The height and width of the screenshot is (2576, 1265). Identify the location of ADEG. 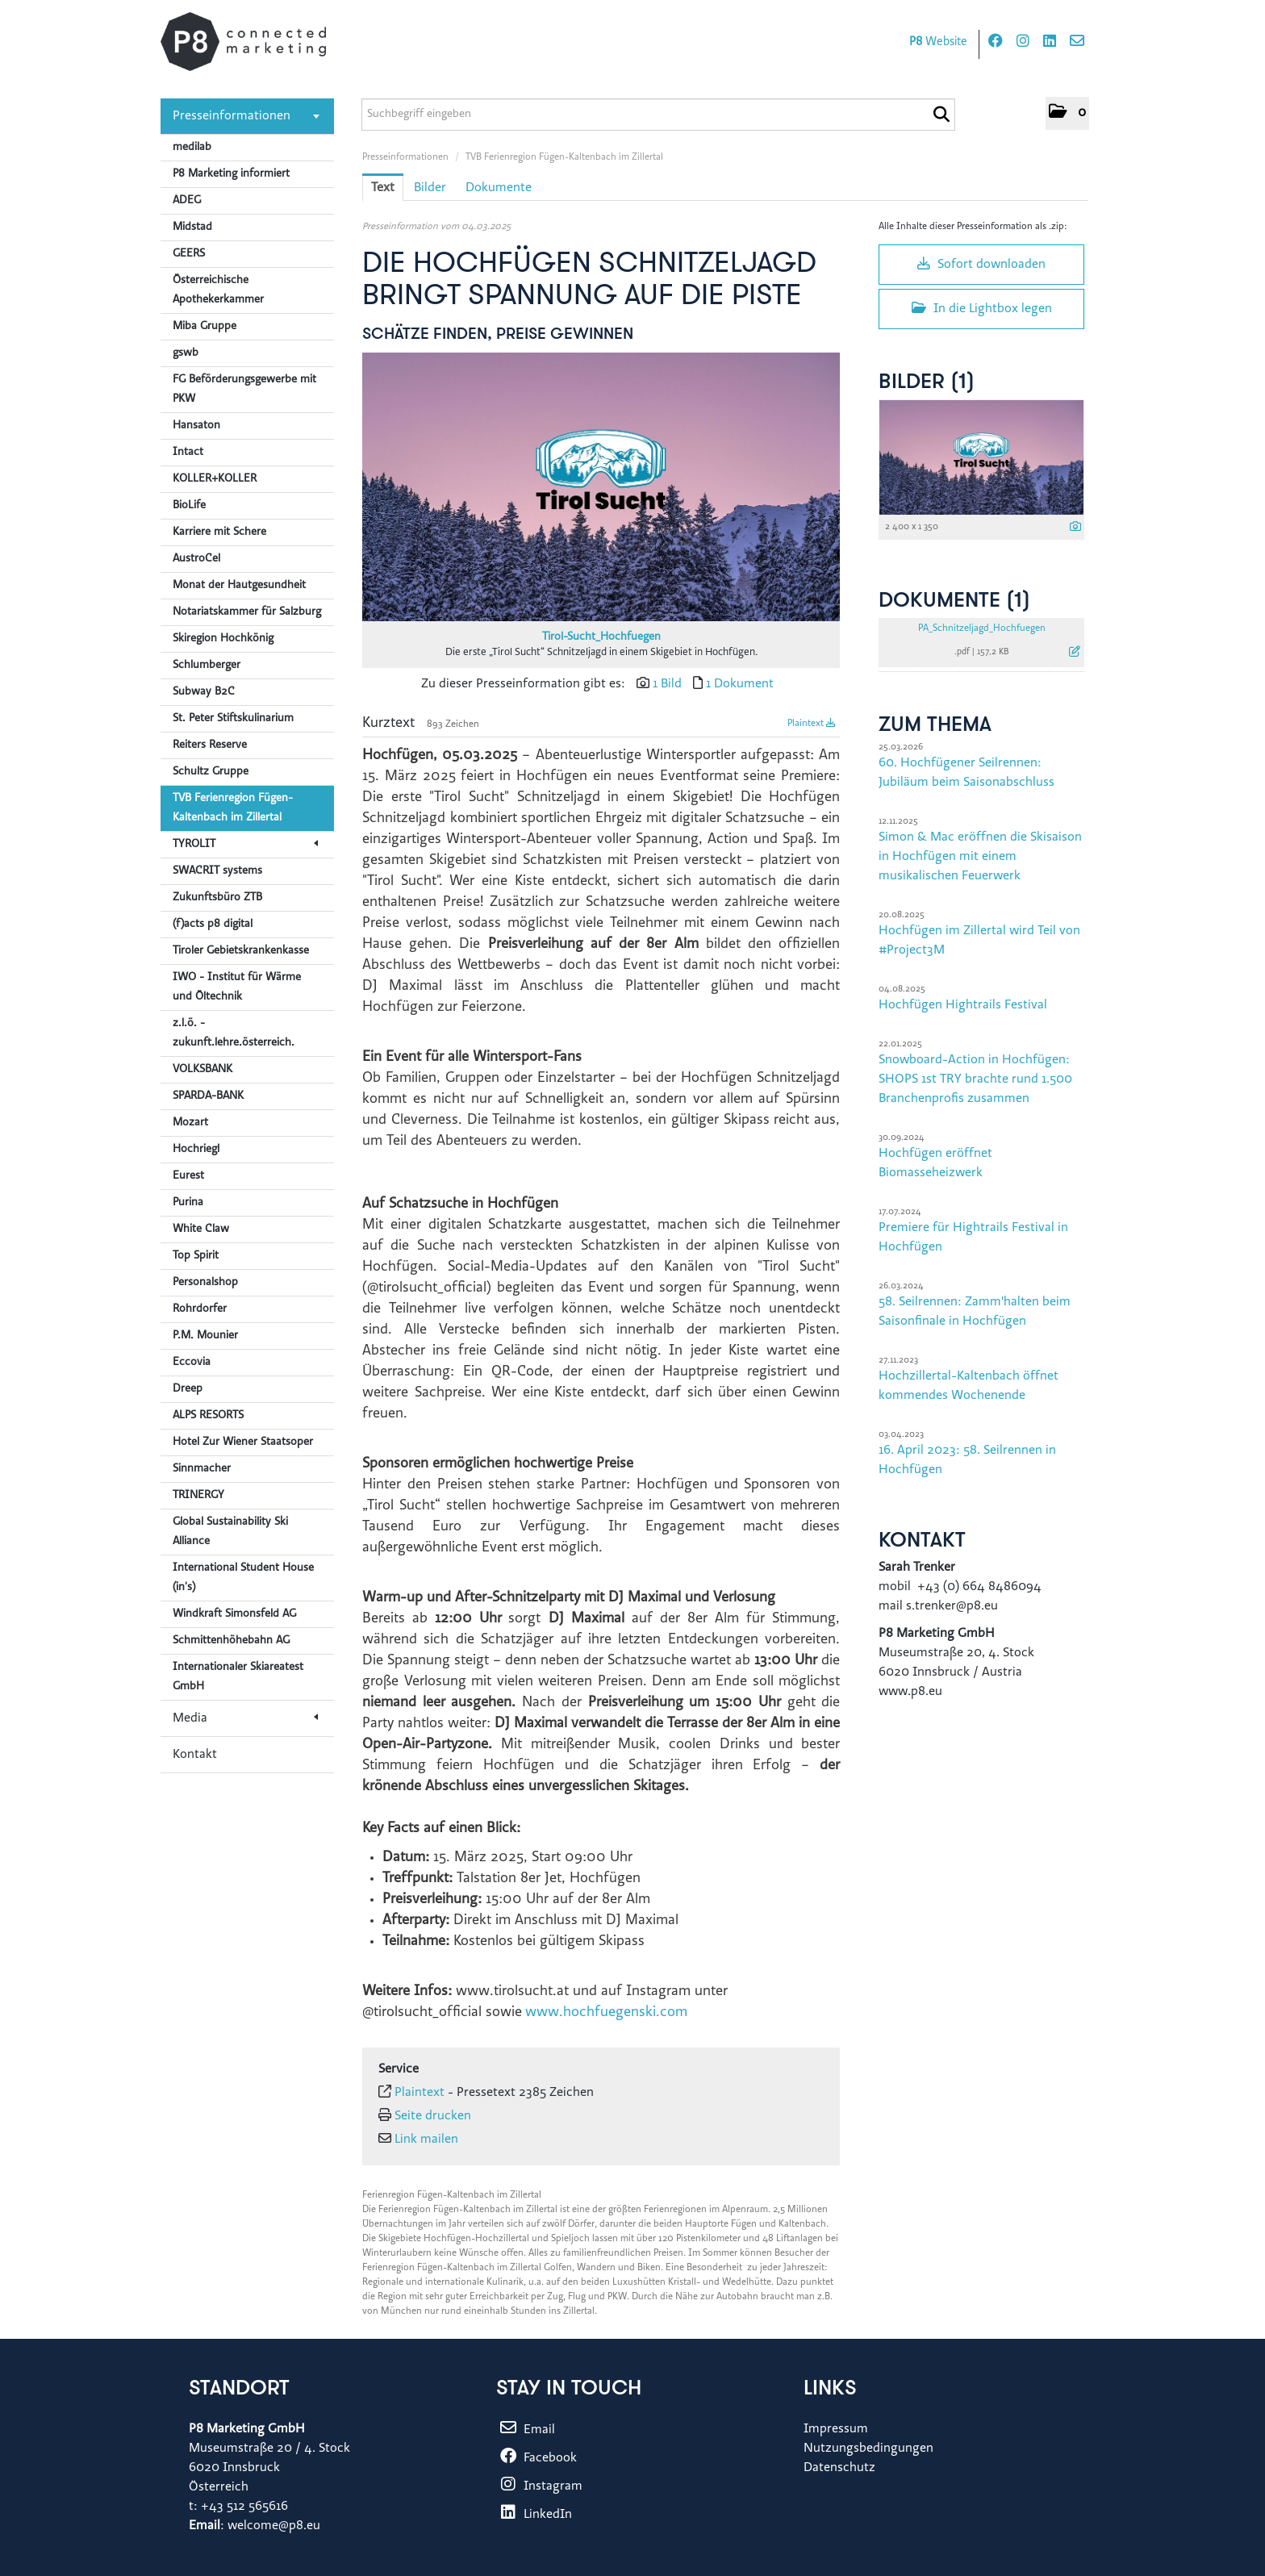
(187, 201).